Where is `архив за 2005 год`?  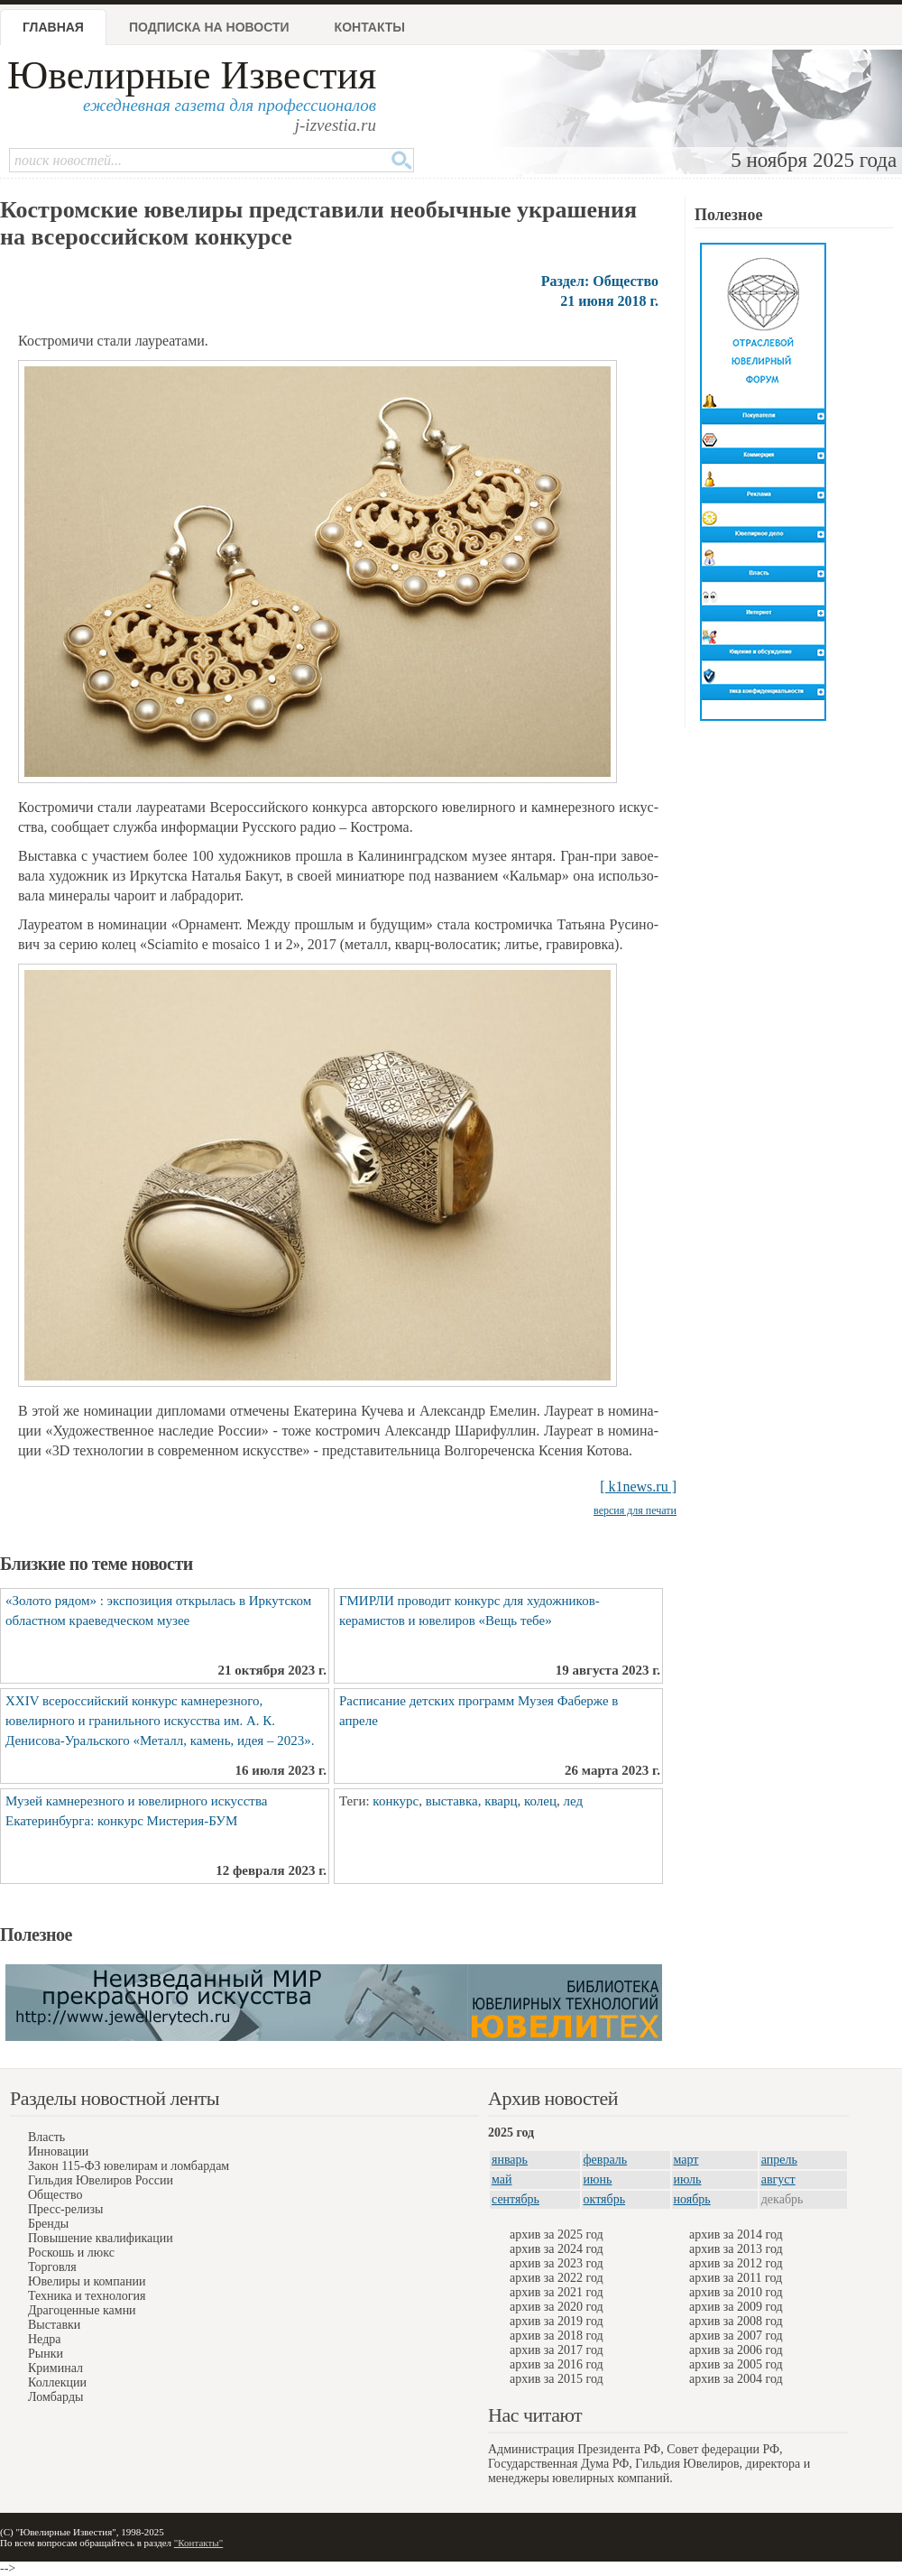 архив за 2005 год is located at coordinates (736, 2364).